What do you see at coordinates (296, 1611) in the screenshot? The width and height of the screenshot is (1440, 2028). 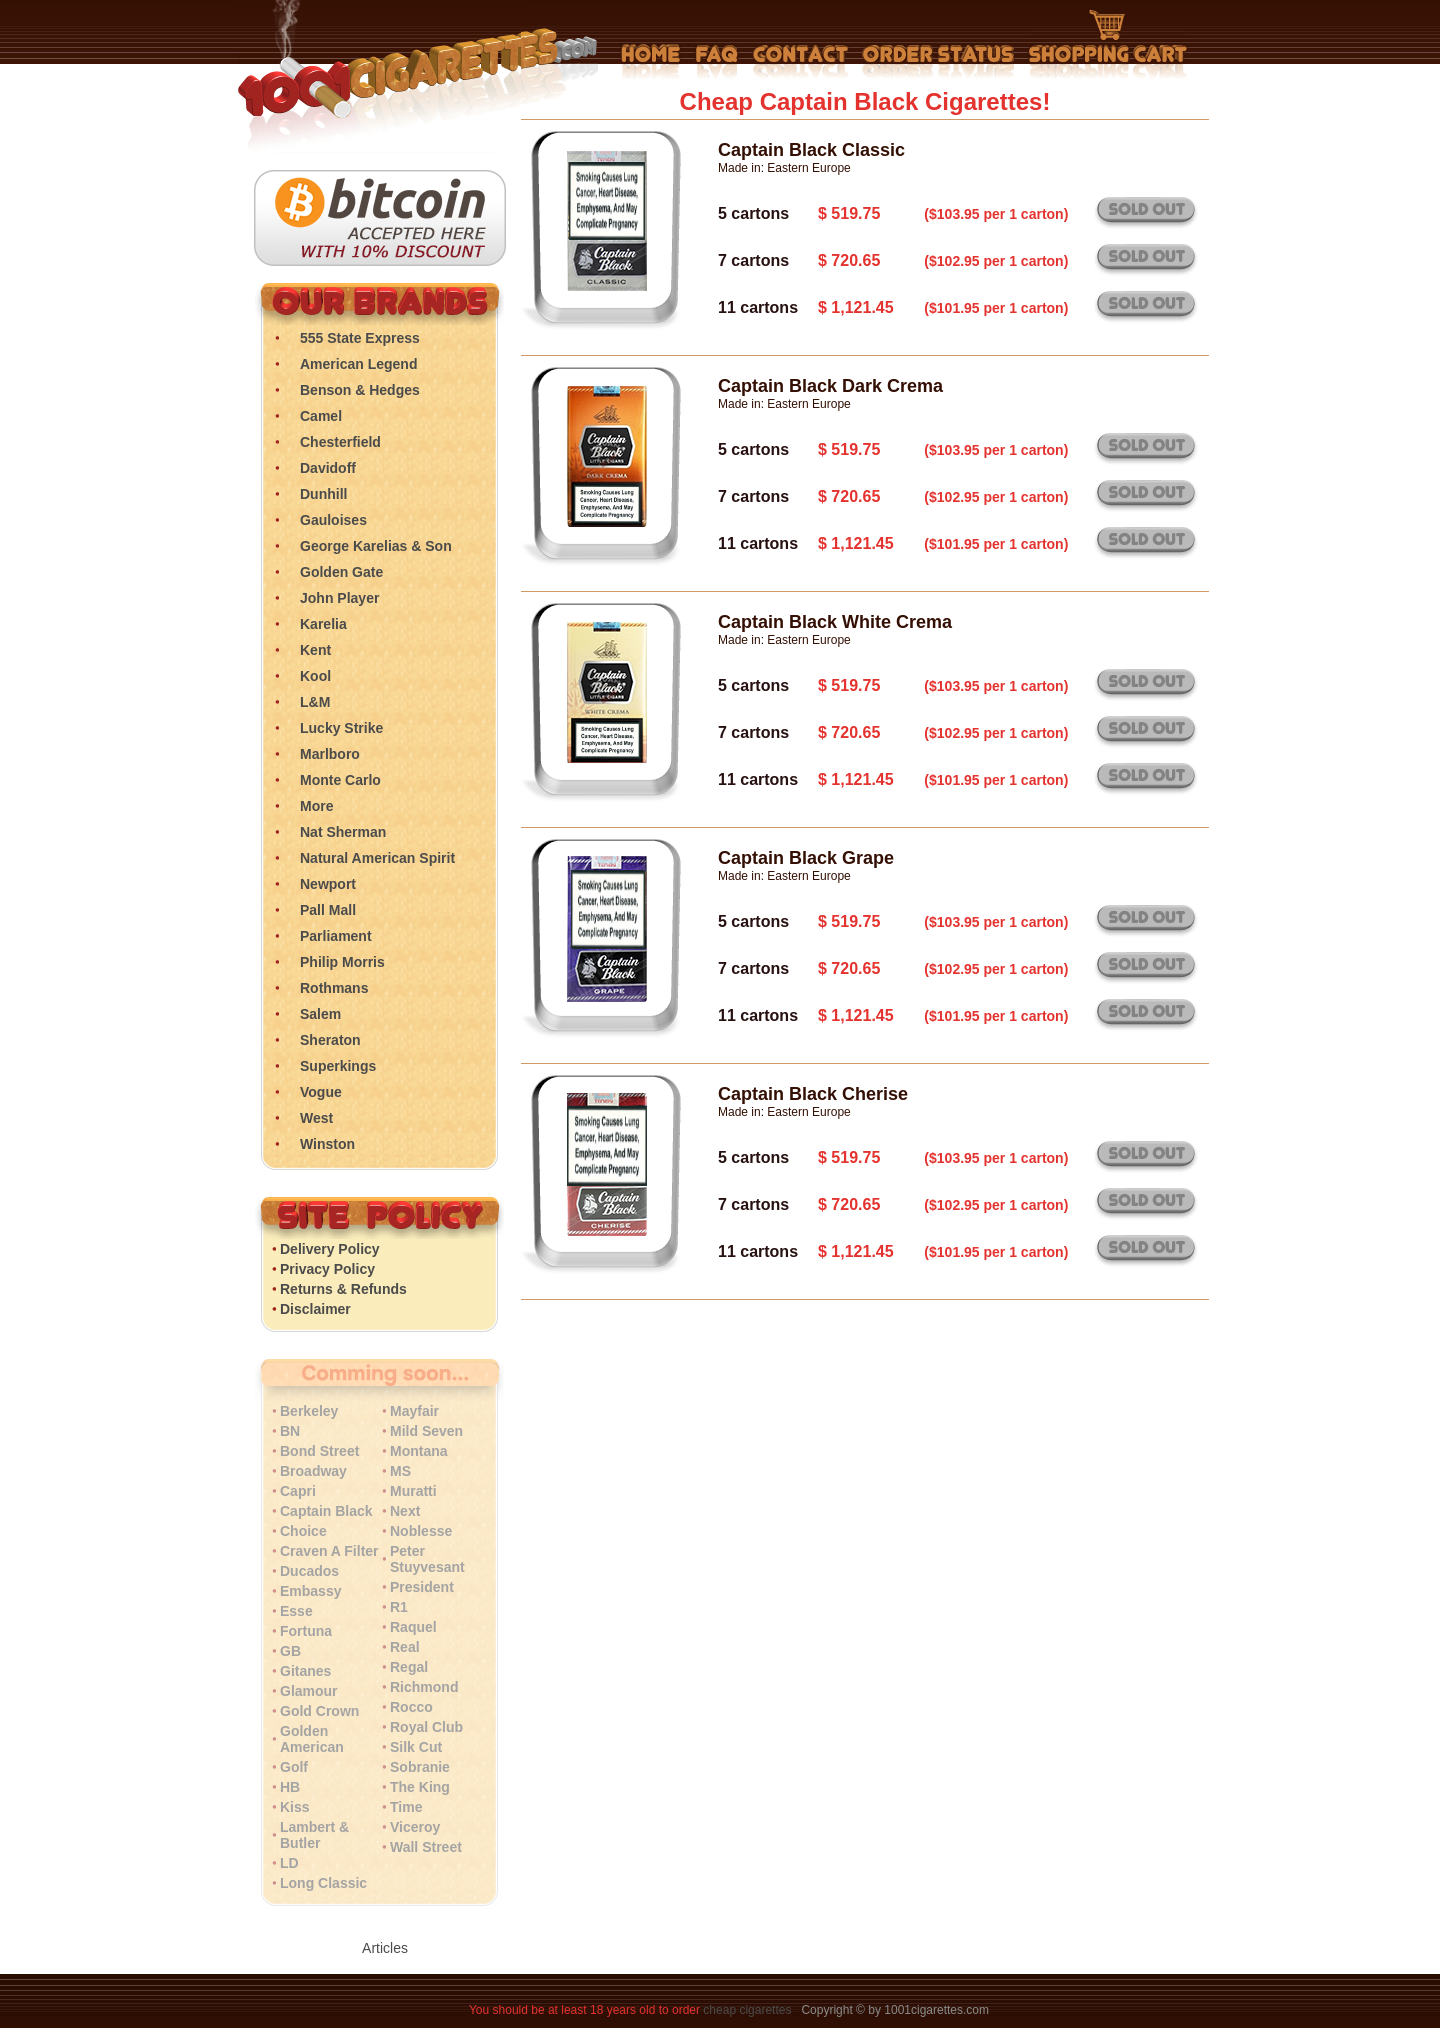 I see `Esse` at bounding box center [296, 1611].